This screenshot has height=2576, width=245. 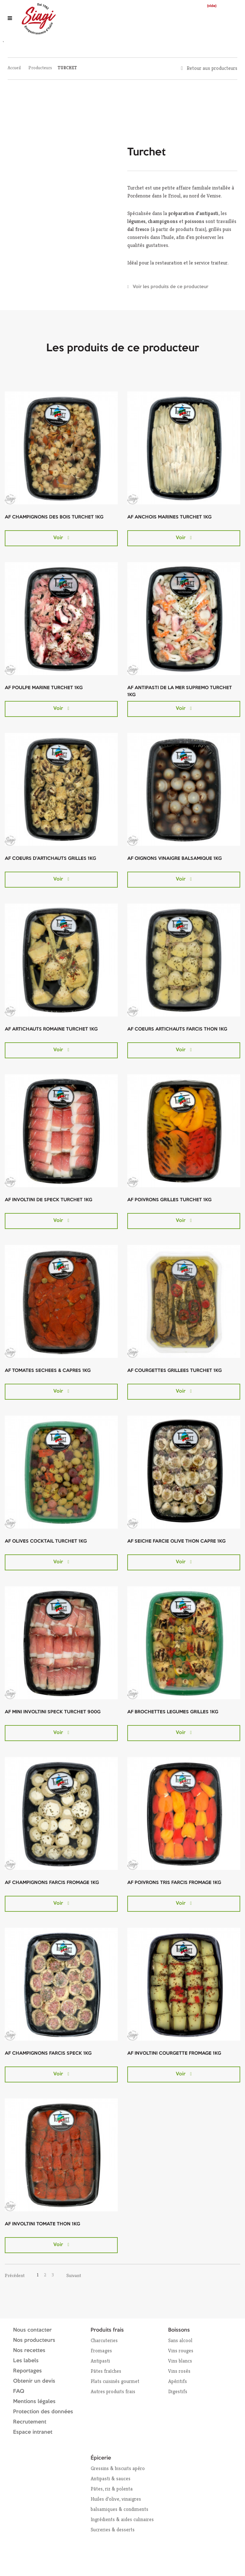 What do you see at coordinates (101, 2350) in the screenshot?
I see `Fromages` at bounding box center [101, 2350].